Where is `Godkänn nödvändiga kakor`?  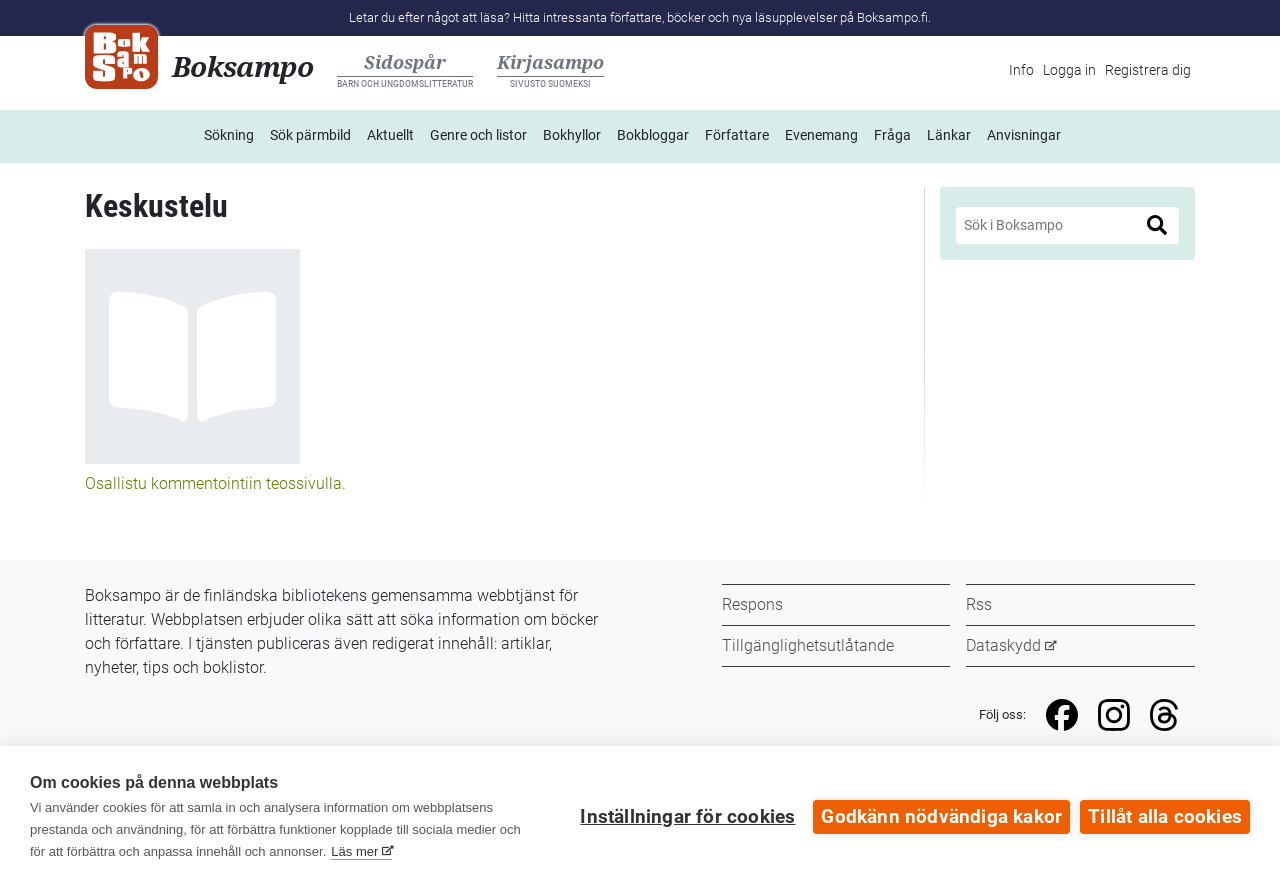
Godkänn nödvändiga kakor is located at coordinates (941, 817).